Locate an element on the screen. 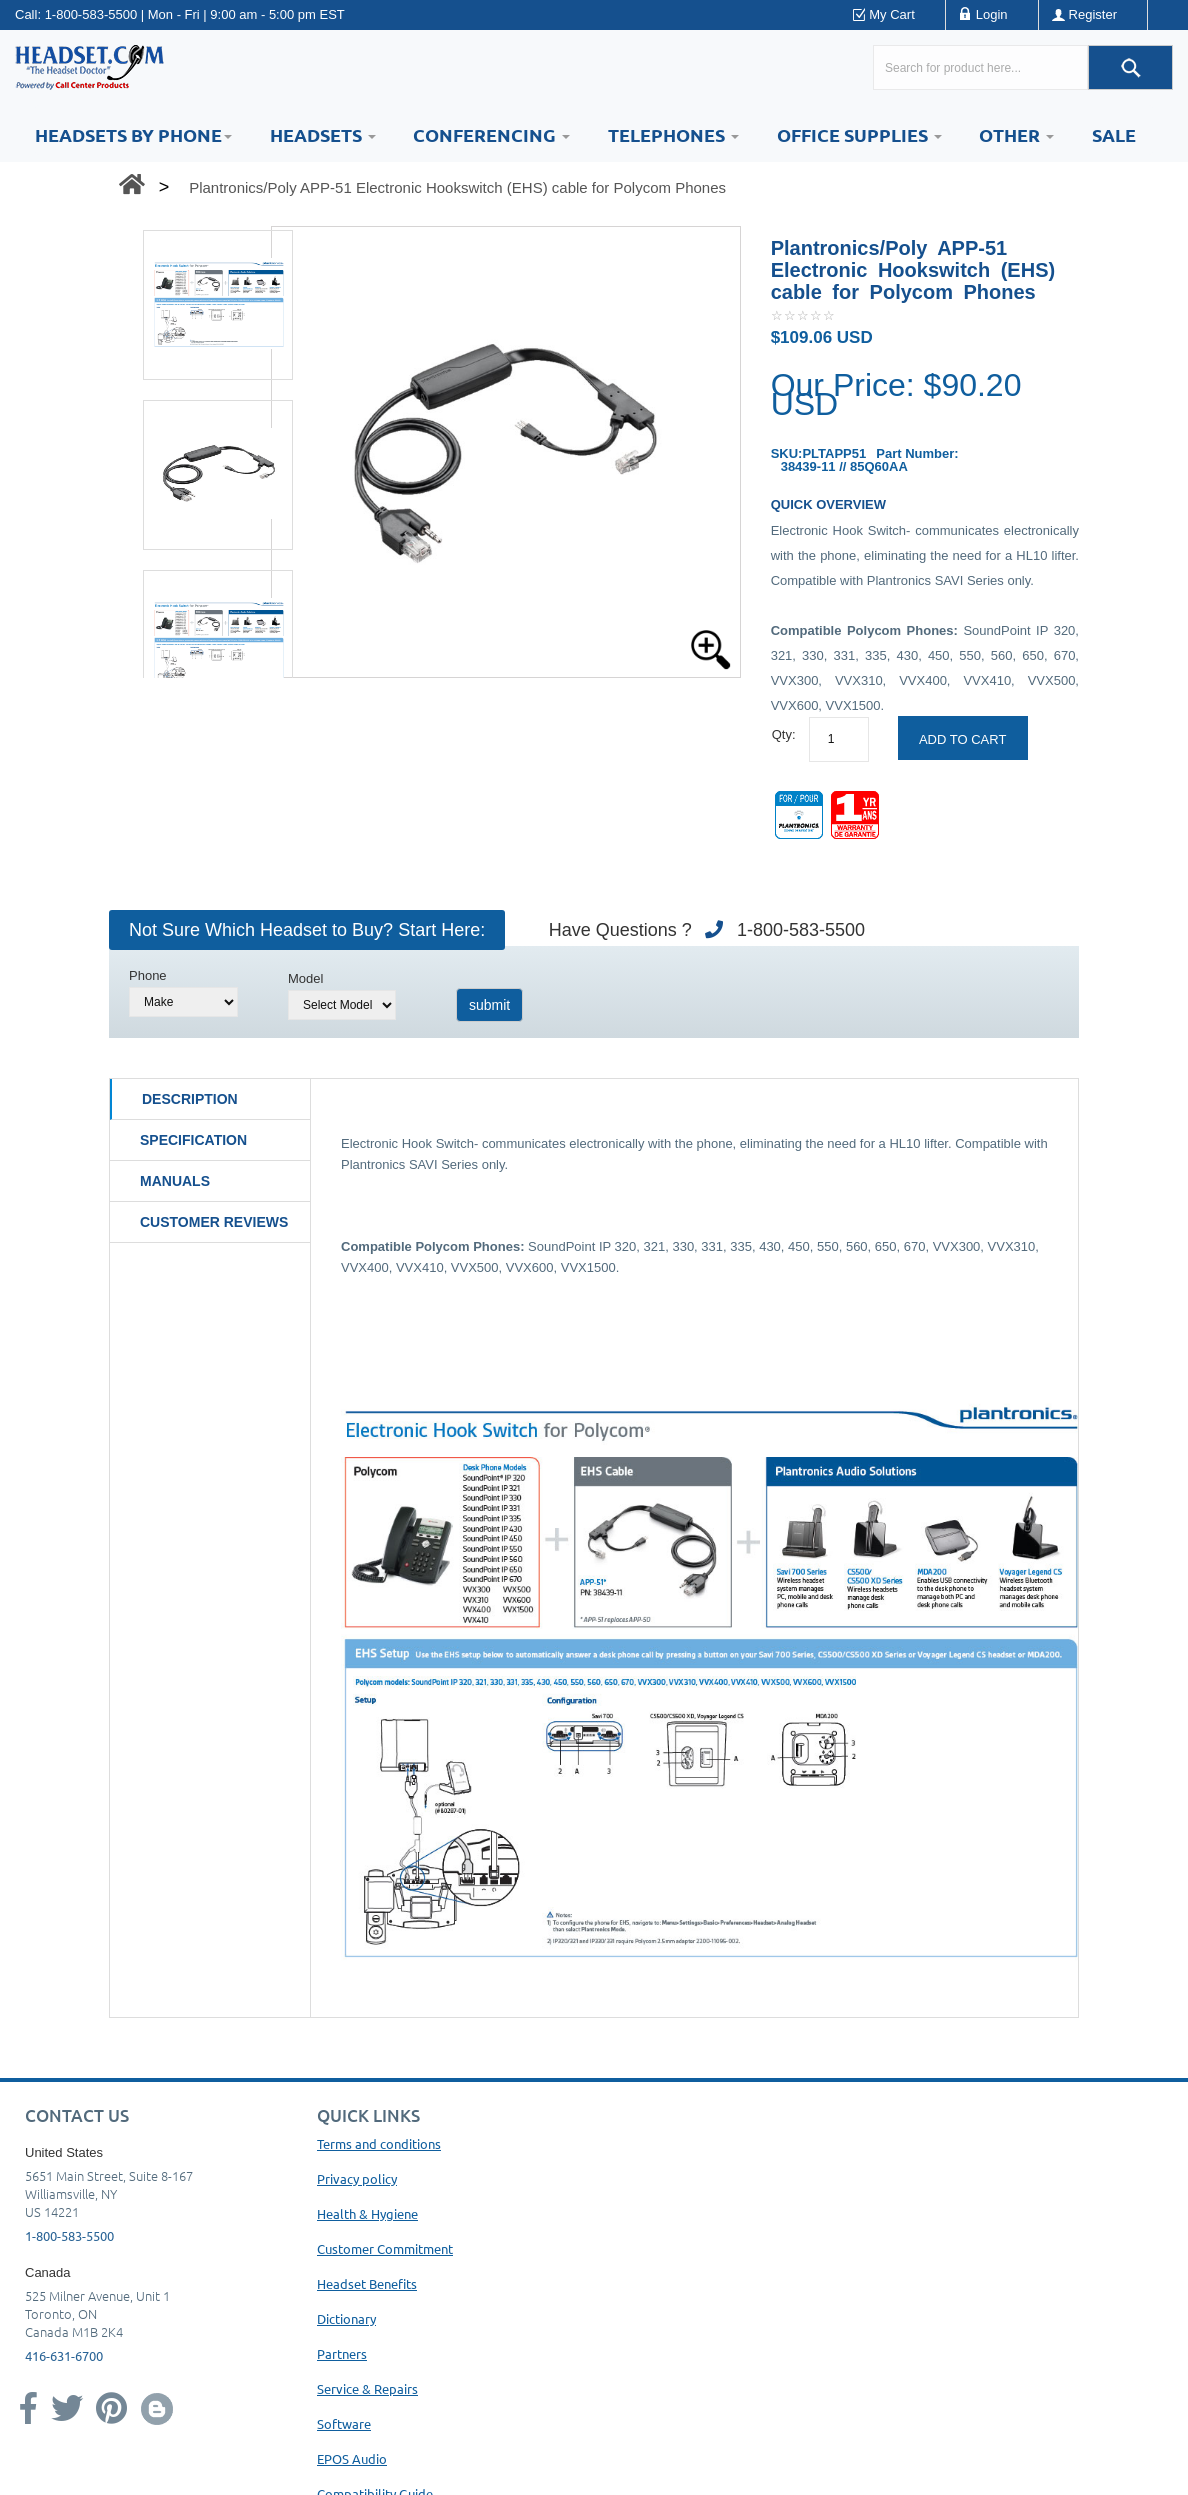  Model is located at coordinates (305, 978).